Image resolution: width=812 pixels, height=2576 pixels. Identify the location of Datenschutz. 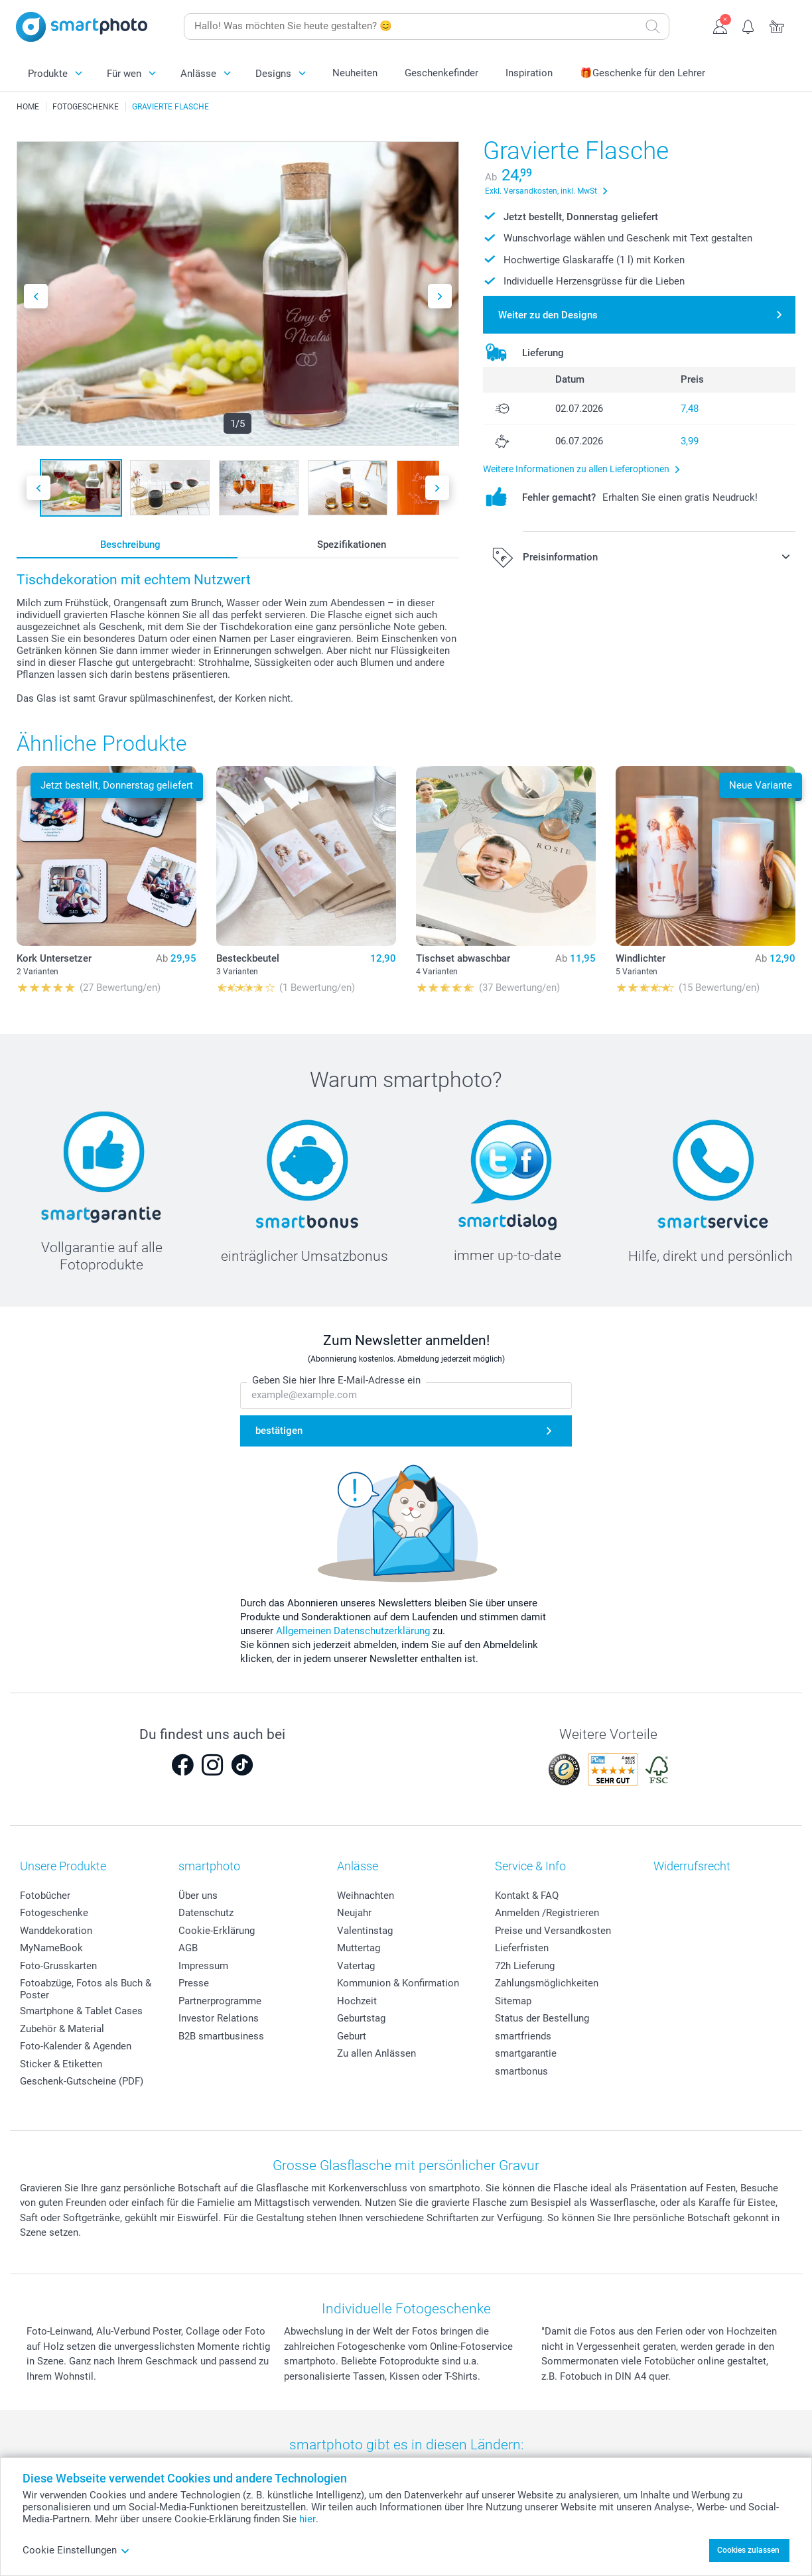
(206, 1913).